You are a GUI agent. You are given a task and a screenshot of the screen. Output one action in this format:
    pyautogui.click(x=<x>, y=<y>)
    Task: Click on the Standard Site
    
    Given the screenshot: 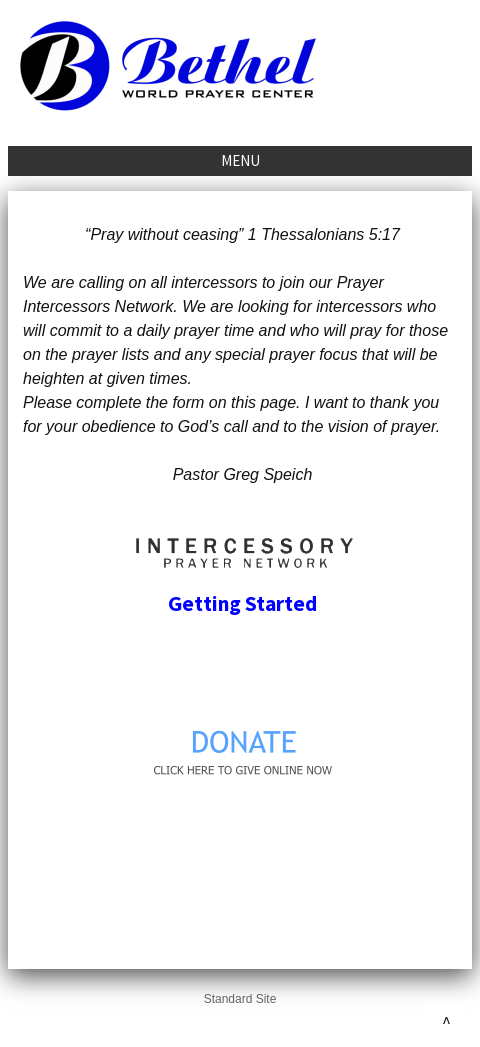 What is the action you would take?
    pyautogui.click(x=240, y=999)
    